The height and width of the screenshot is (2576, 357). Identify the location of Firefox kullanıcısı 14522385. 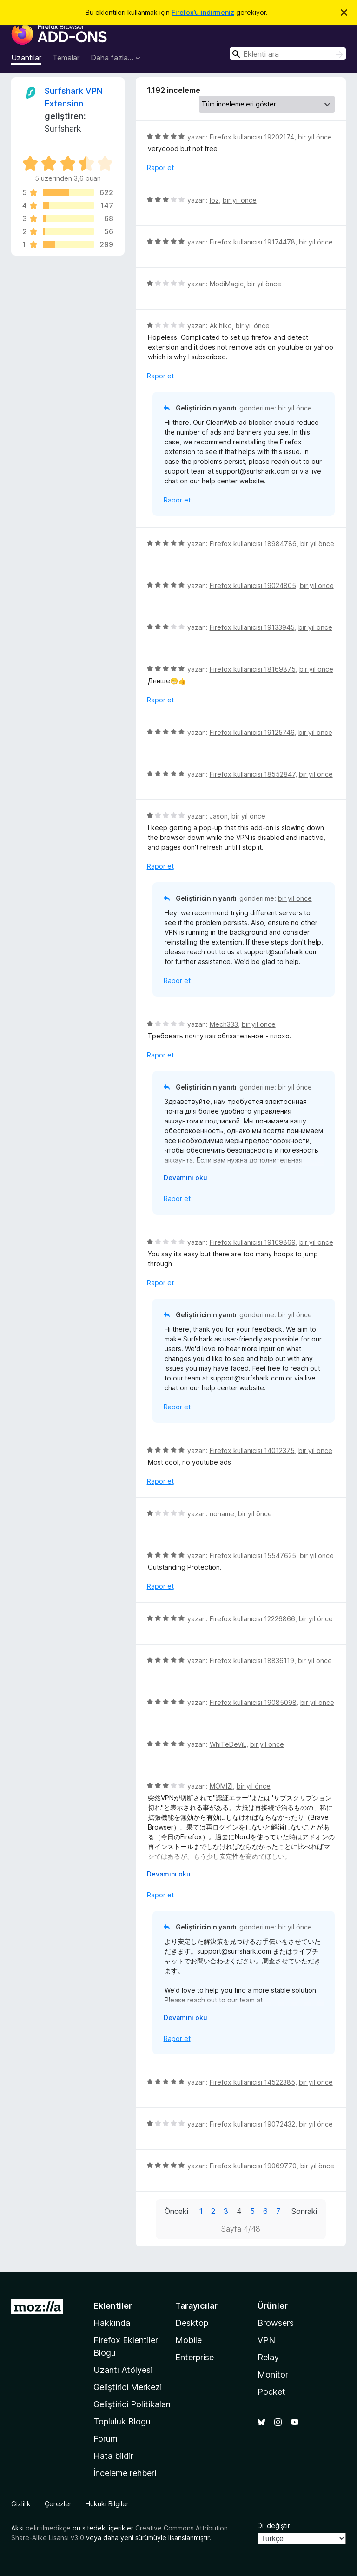
(252, 2082).